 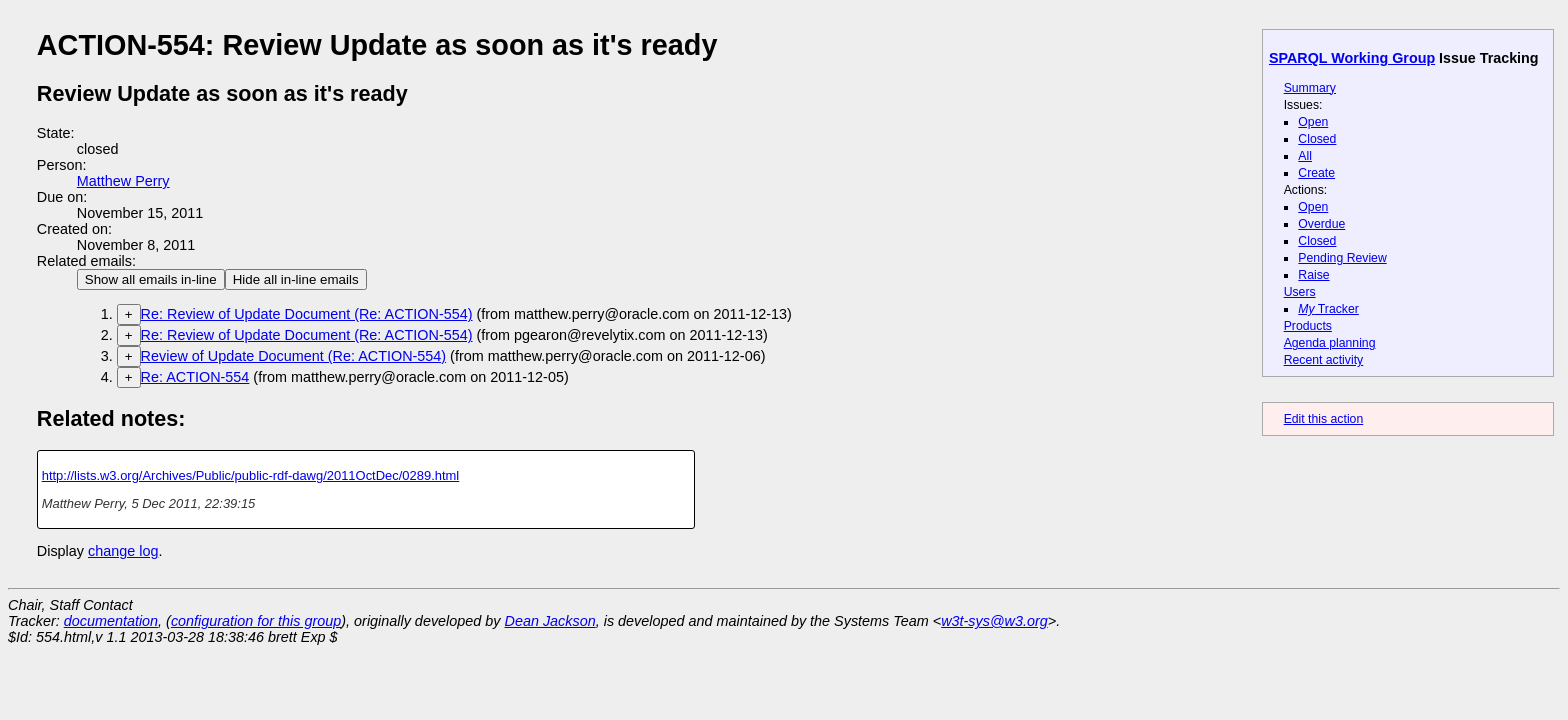 What do you see at coordinates (1330, 343) in the screenshot?
I see `Agenda planning` at bounding box center [1330, 343].